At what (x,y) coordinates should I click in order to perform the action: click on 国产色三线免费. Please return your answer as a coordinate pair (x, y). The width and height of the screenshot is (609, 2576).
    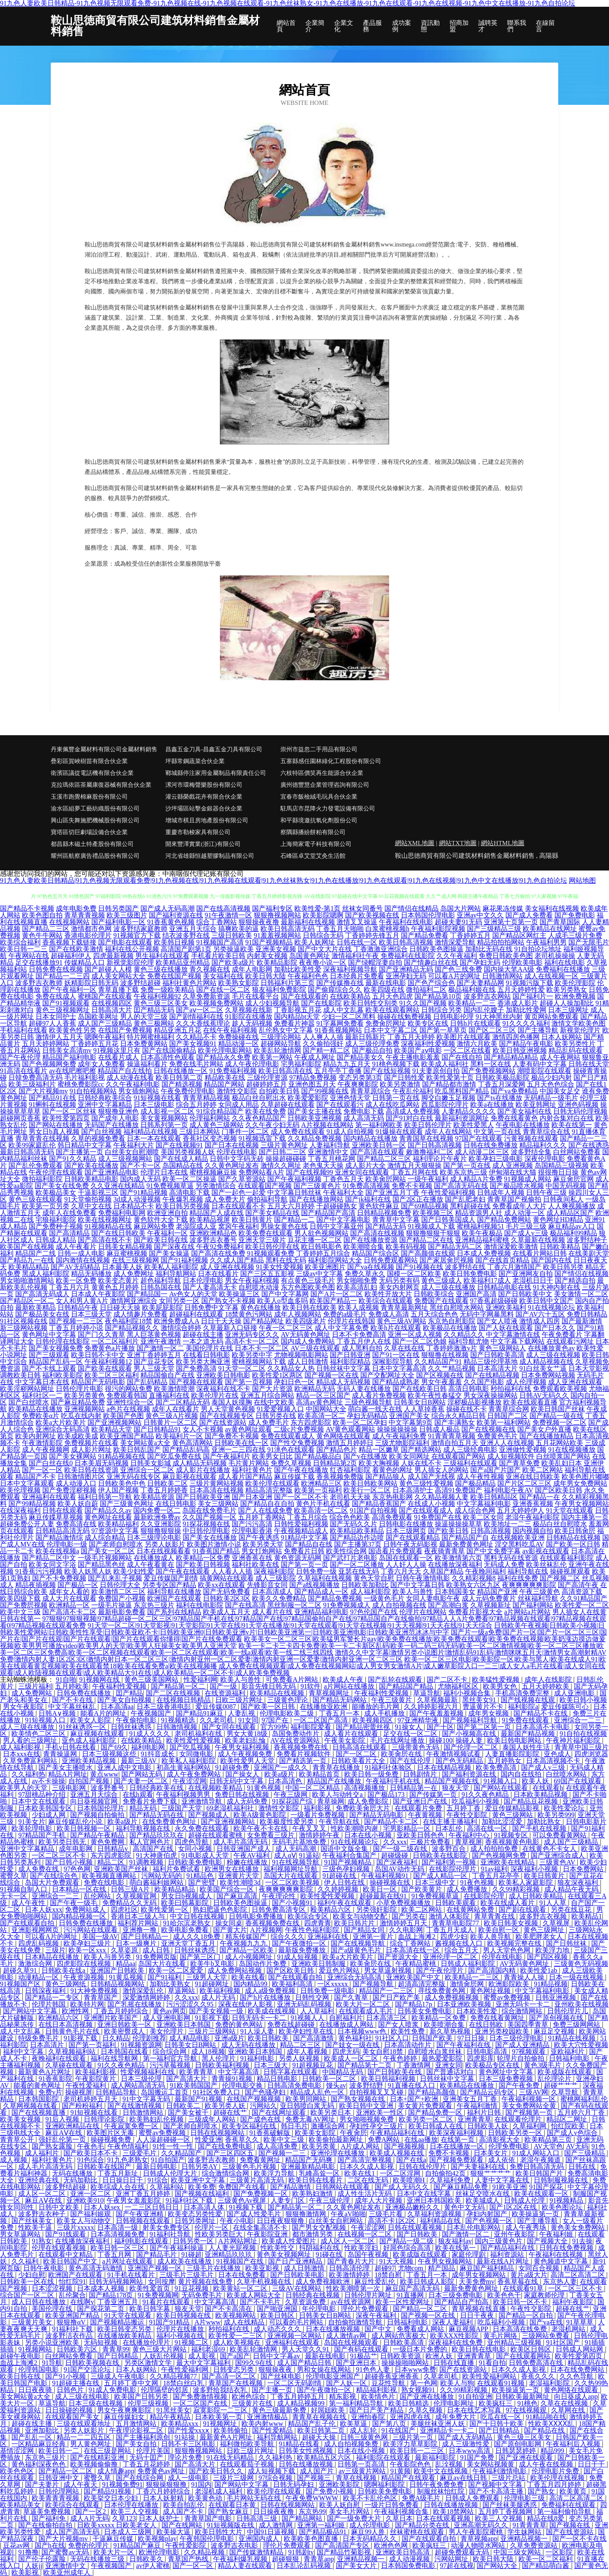
    Looking at the image, I should click on (458, 969).